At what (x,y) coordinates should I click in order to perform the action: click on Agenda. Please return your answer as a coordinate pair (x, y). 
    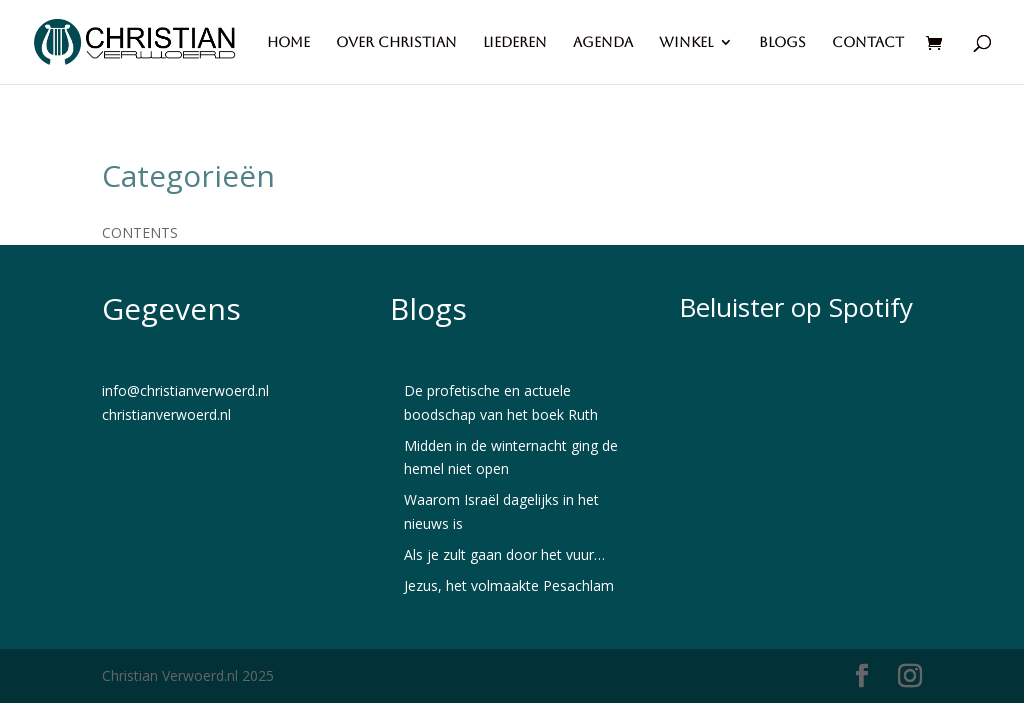
    Looking at the image, I should click on (603, 42).